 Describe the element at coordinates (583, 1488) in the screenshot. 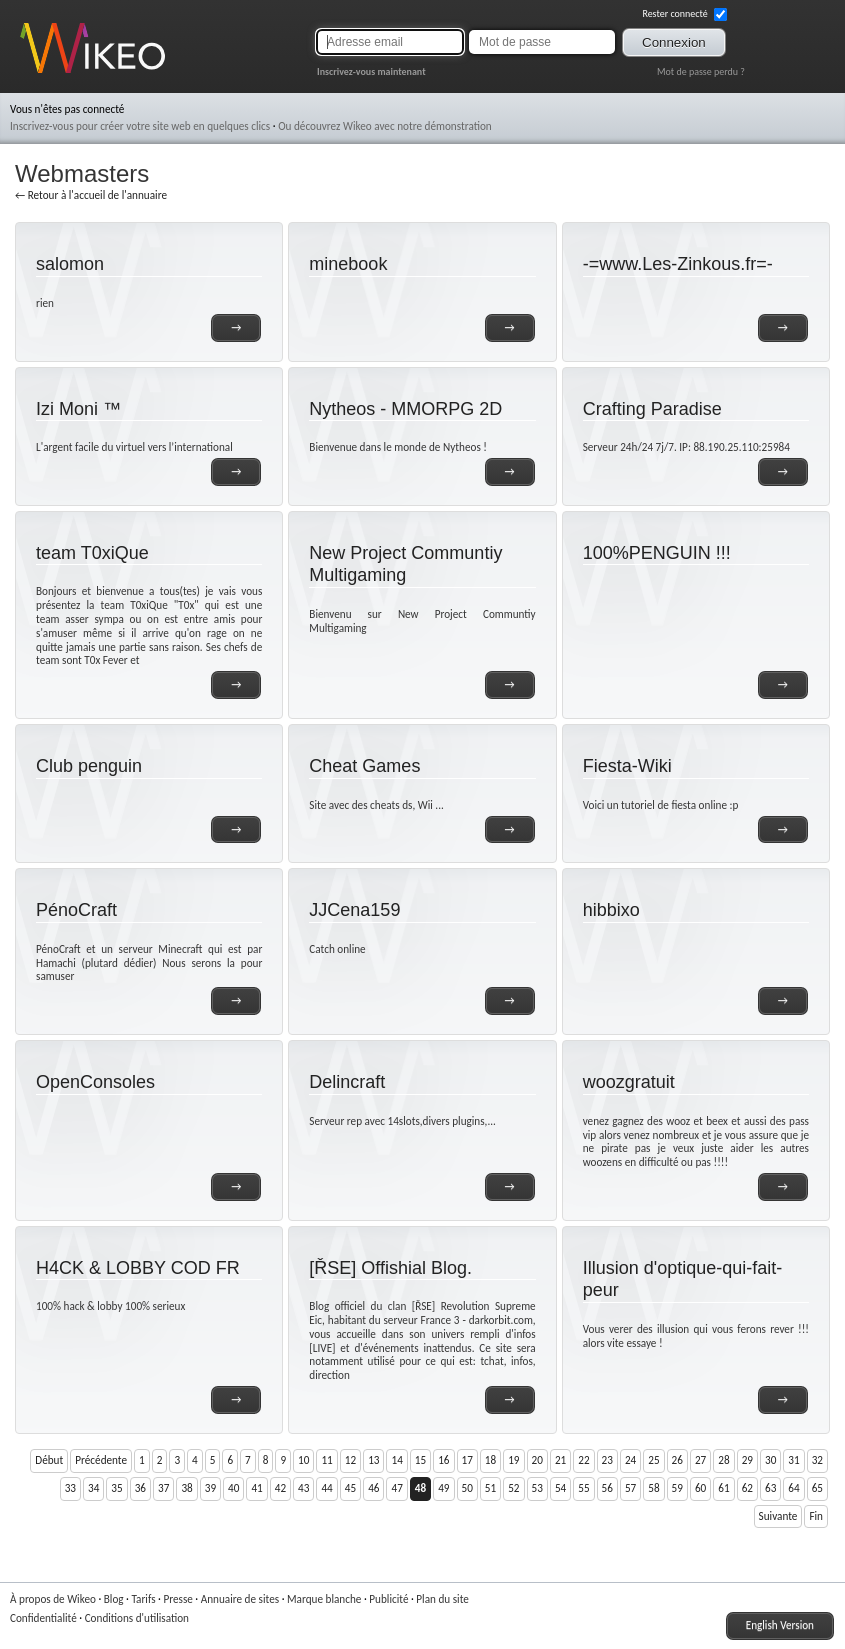

I see `55` at that location.